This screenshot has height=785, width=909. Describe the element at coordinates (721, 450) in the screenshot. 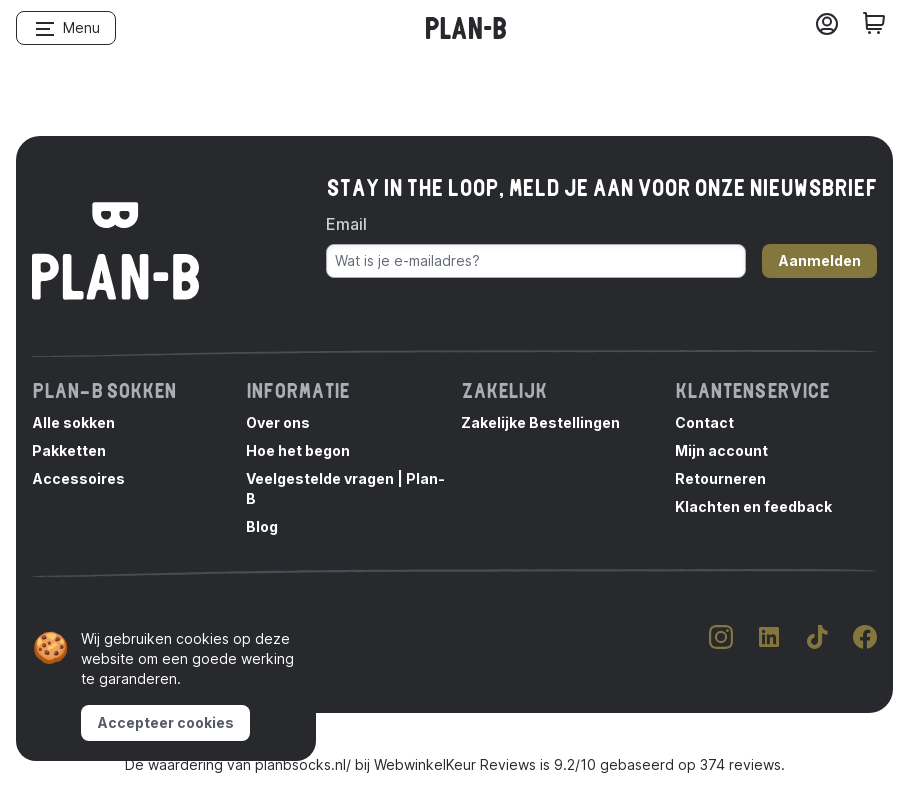

I see `Mijn account` at that location.